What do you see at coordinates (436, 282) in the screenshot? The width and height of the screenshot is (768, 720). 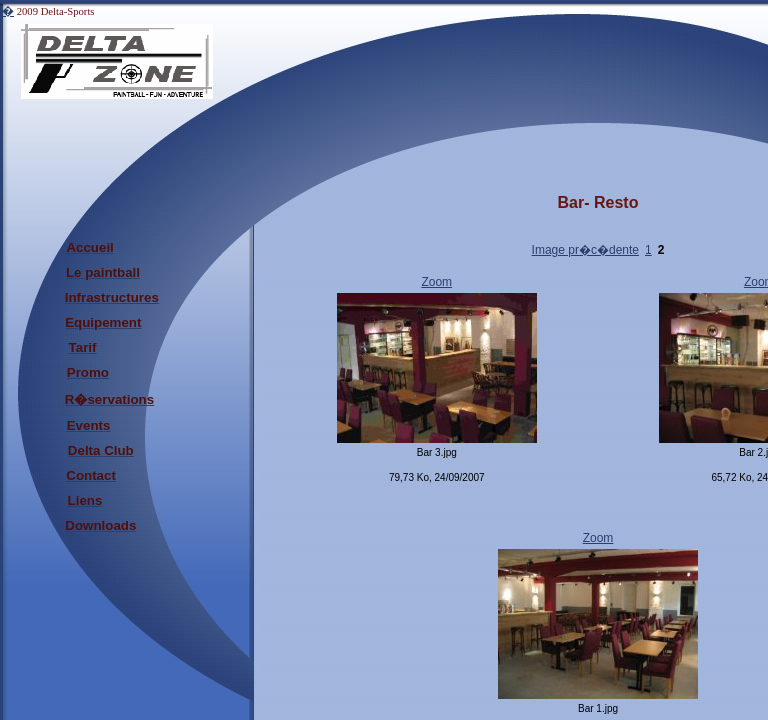 I see `Zoom` at bounding box center [436, 282].